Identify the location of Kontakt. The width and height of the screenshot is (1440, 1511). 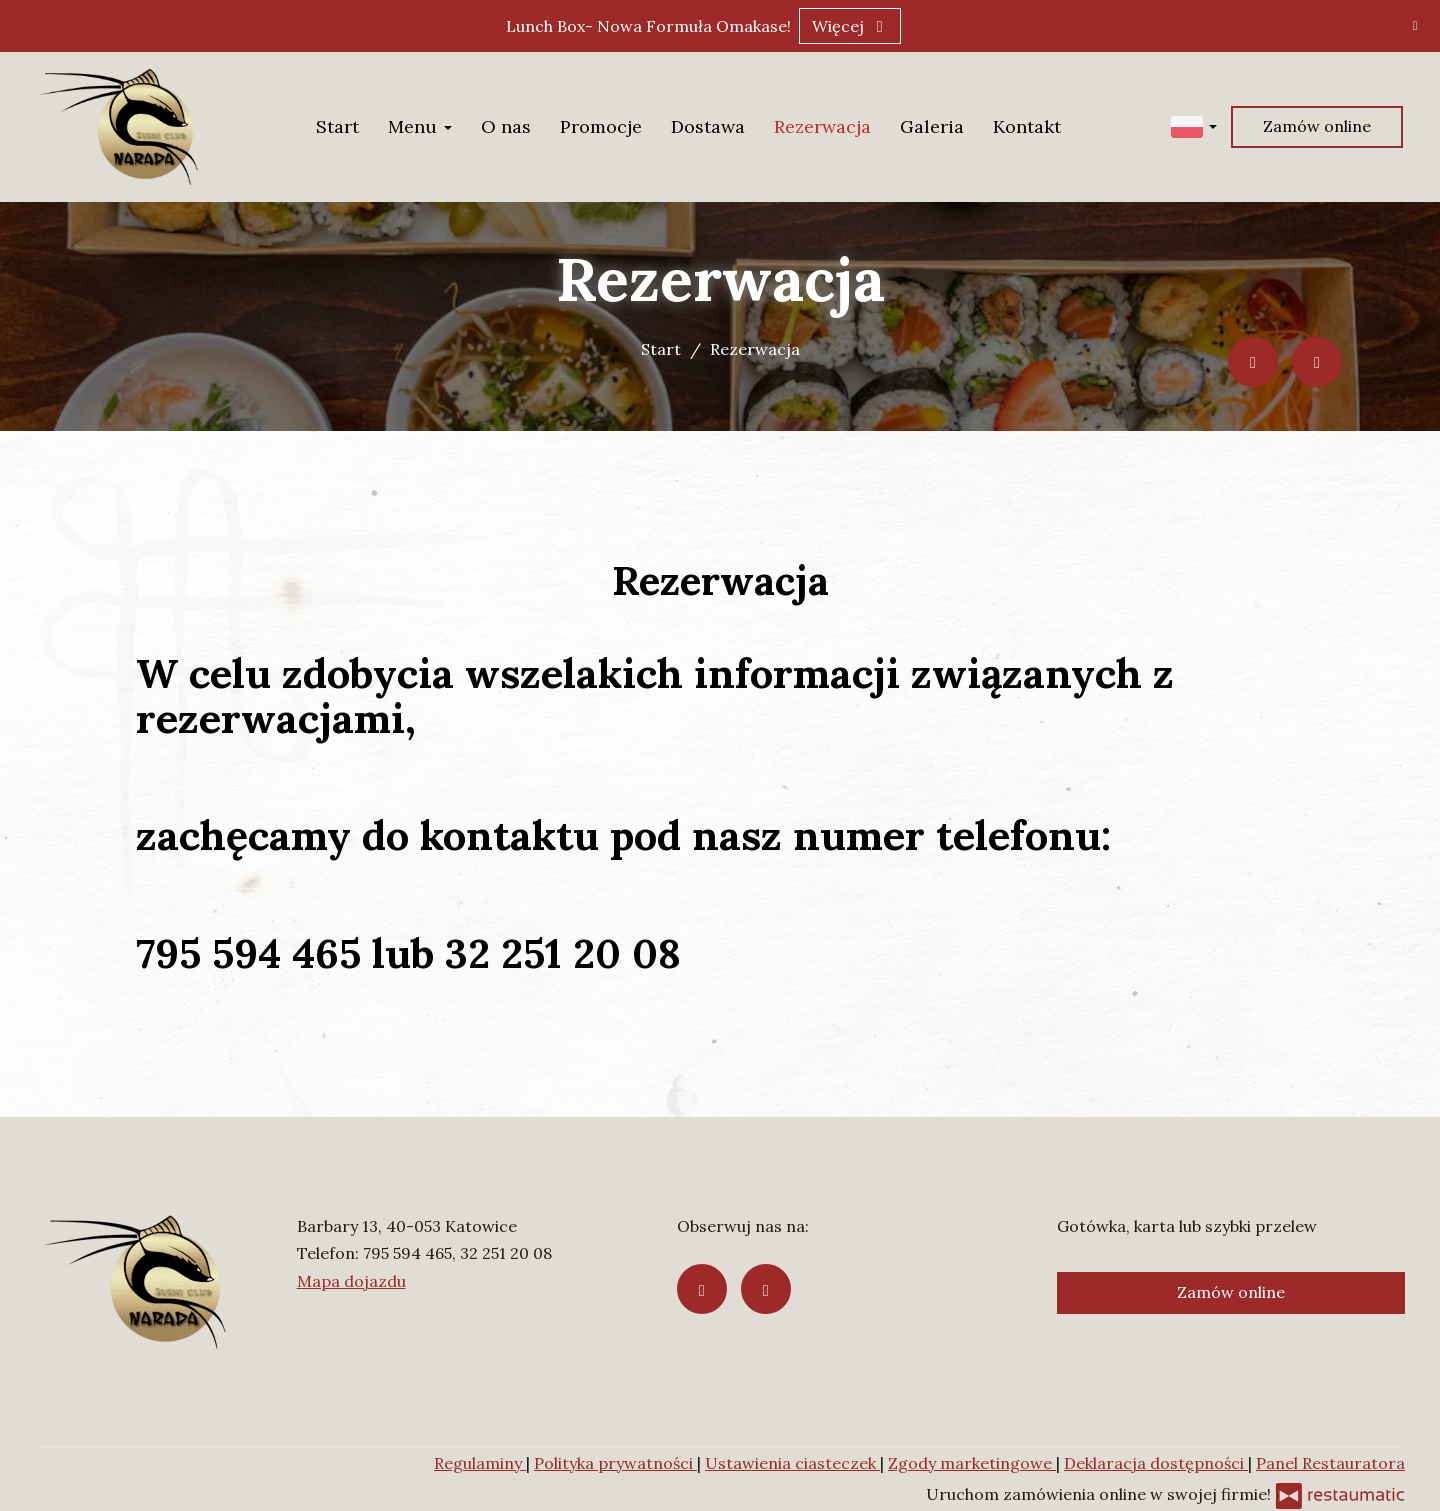
(1027, 126).